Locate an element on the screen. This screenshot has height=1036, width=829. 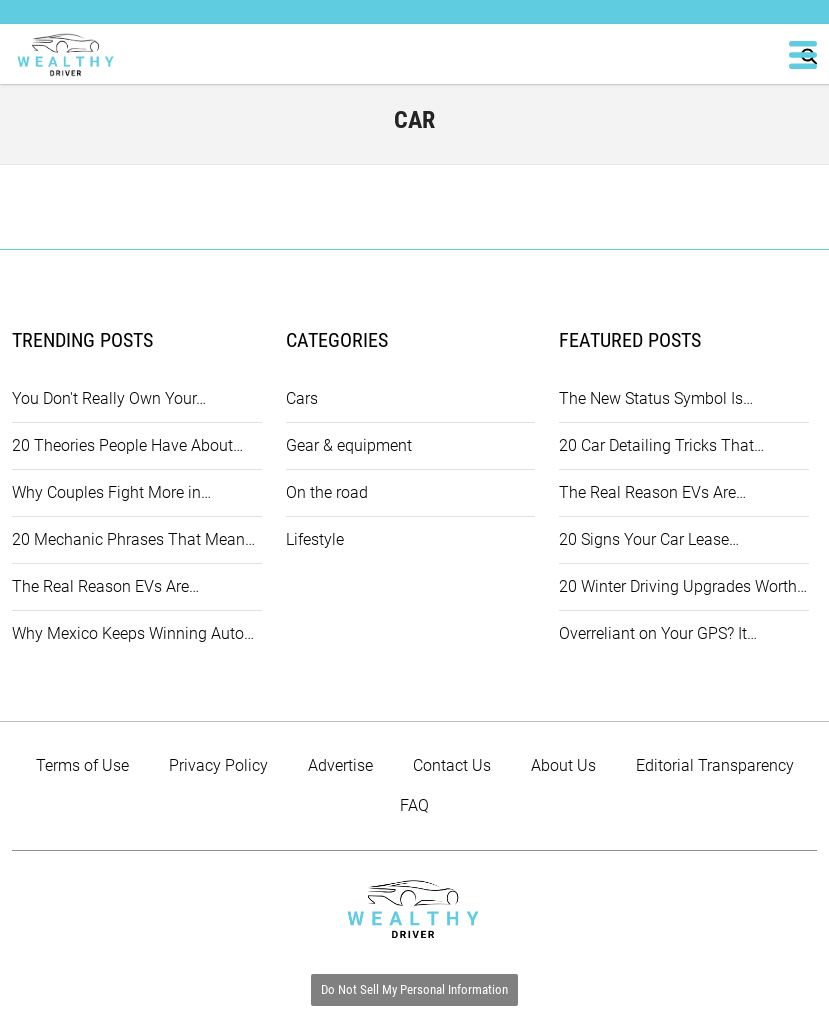
Why Couples Fight More in… is located at coordinates (111, 492).